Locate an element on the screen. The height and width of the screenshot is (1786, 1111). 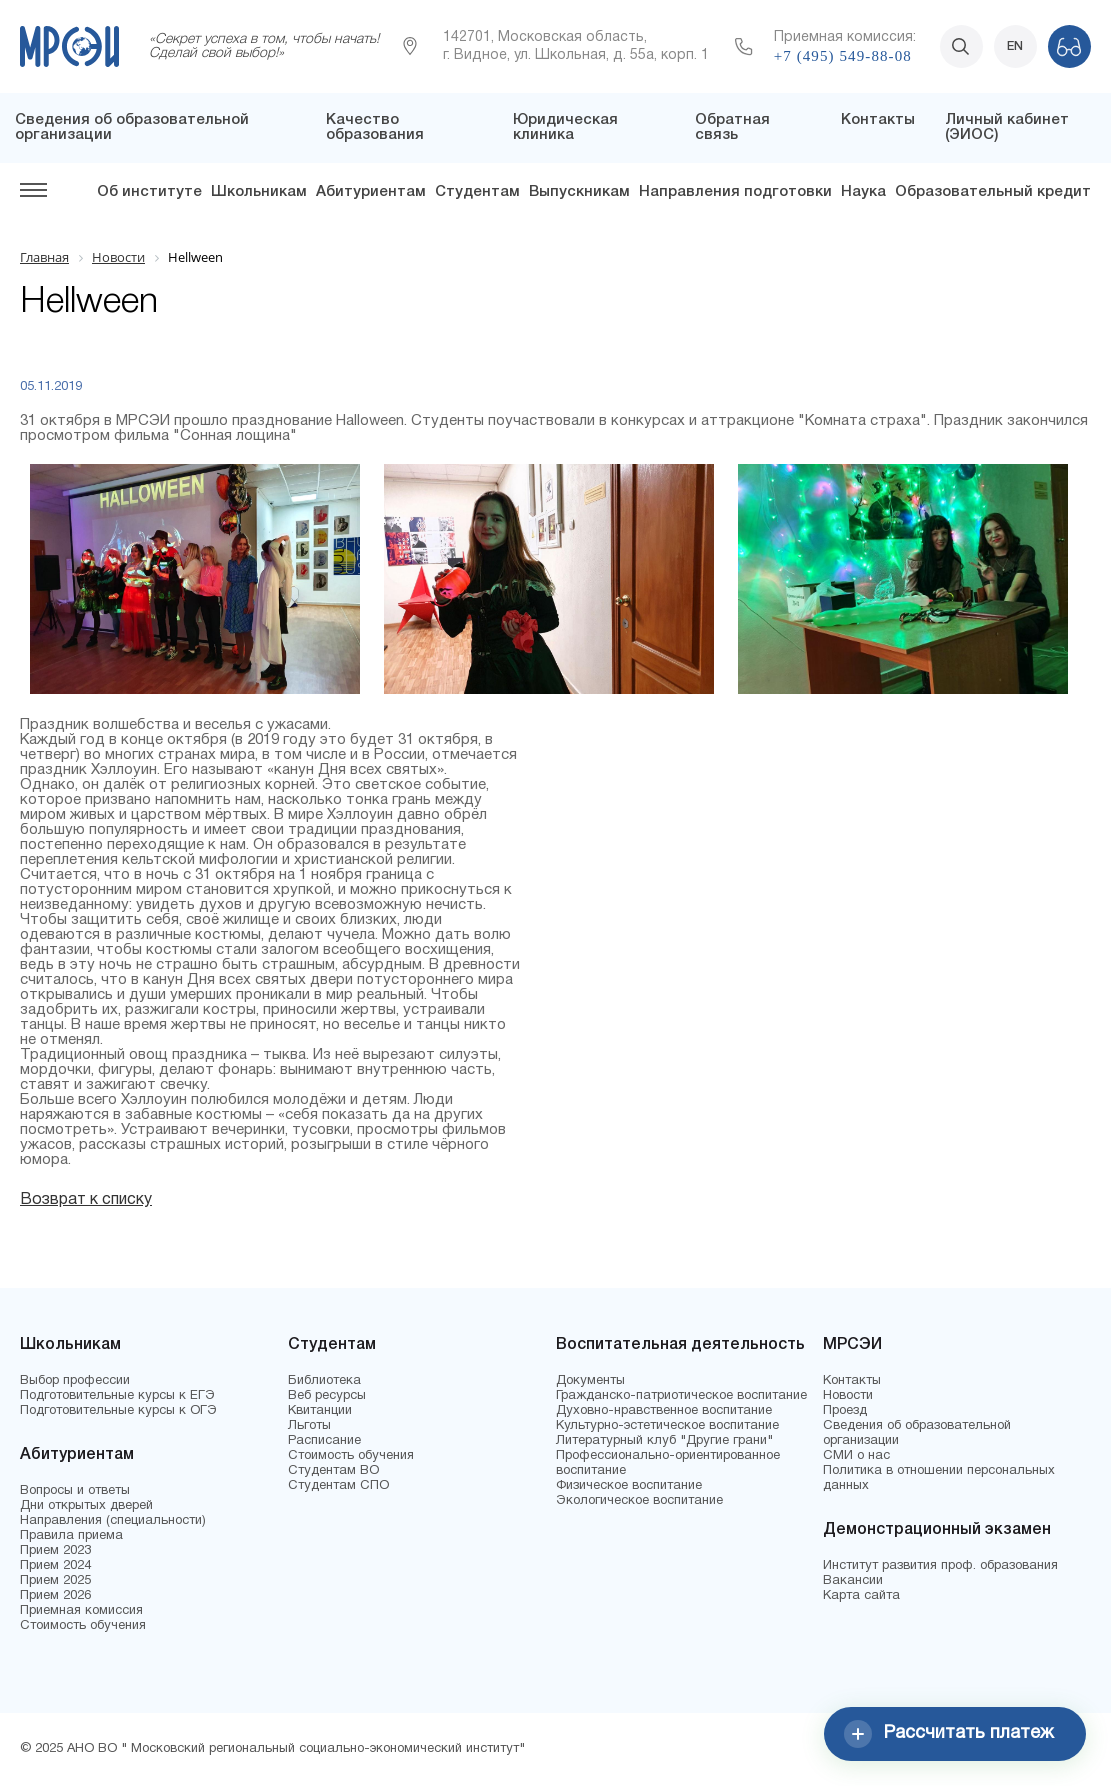
Контакты is located at coordinates (878, 120).